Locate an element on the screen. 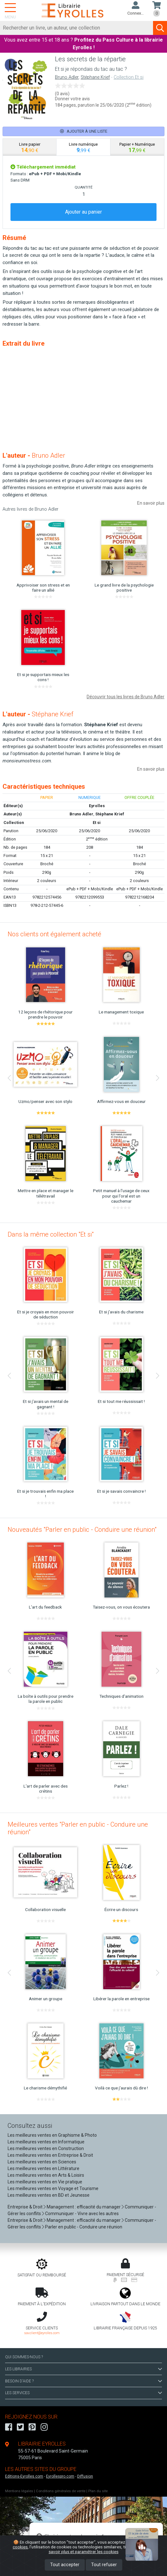 The image size is (167, 2576). Editions-Eyrolles.com is located at coordinates (24, 2476).